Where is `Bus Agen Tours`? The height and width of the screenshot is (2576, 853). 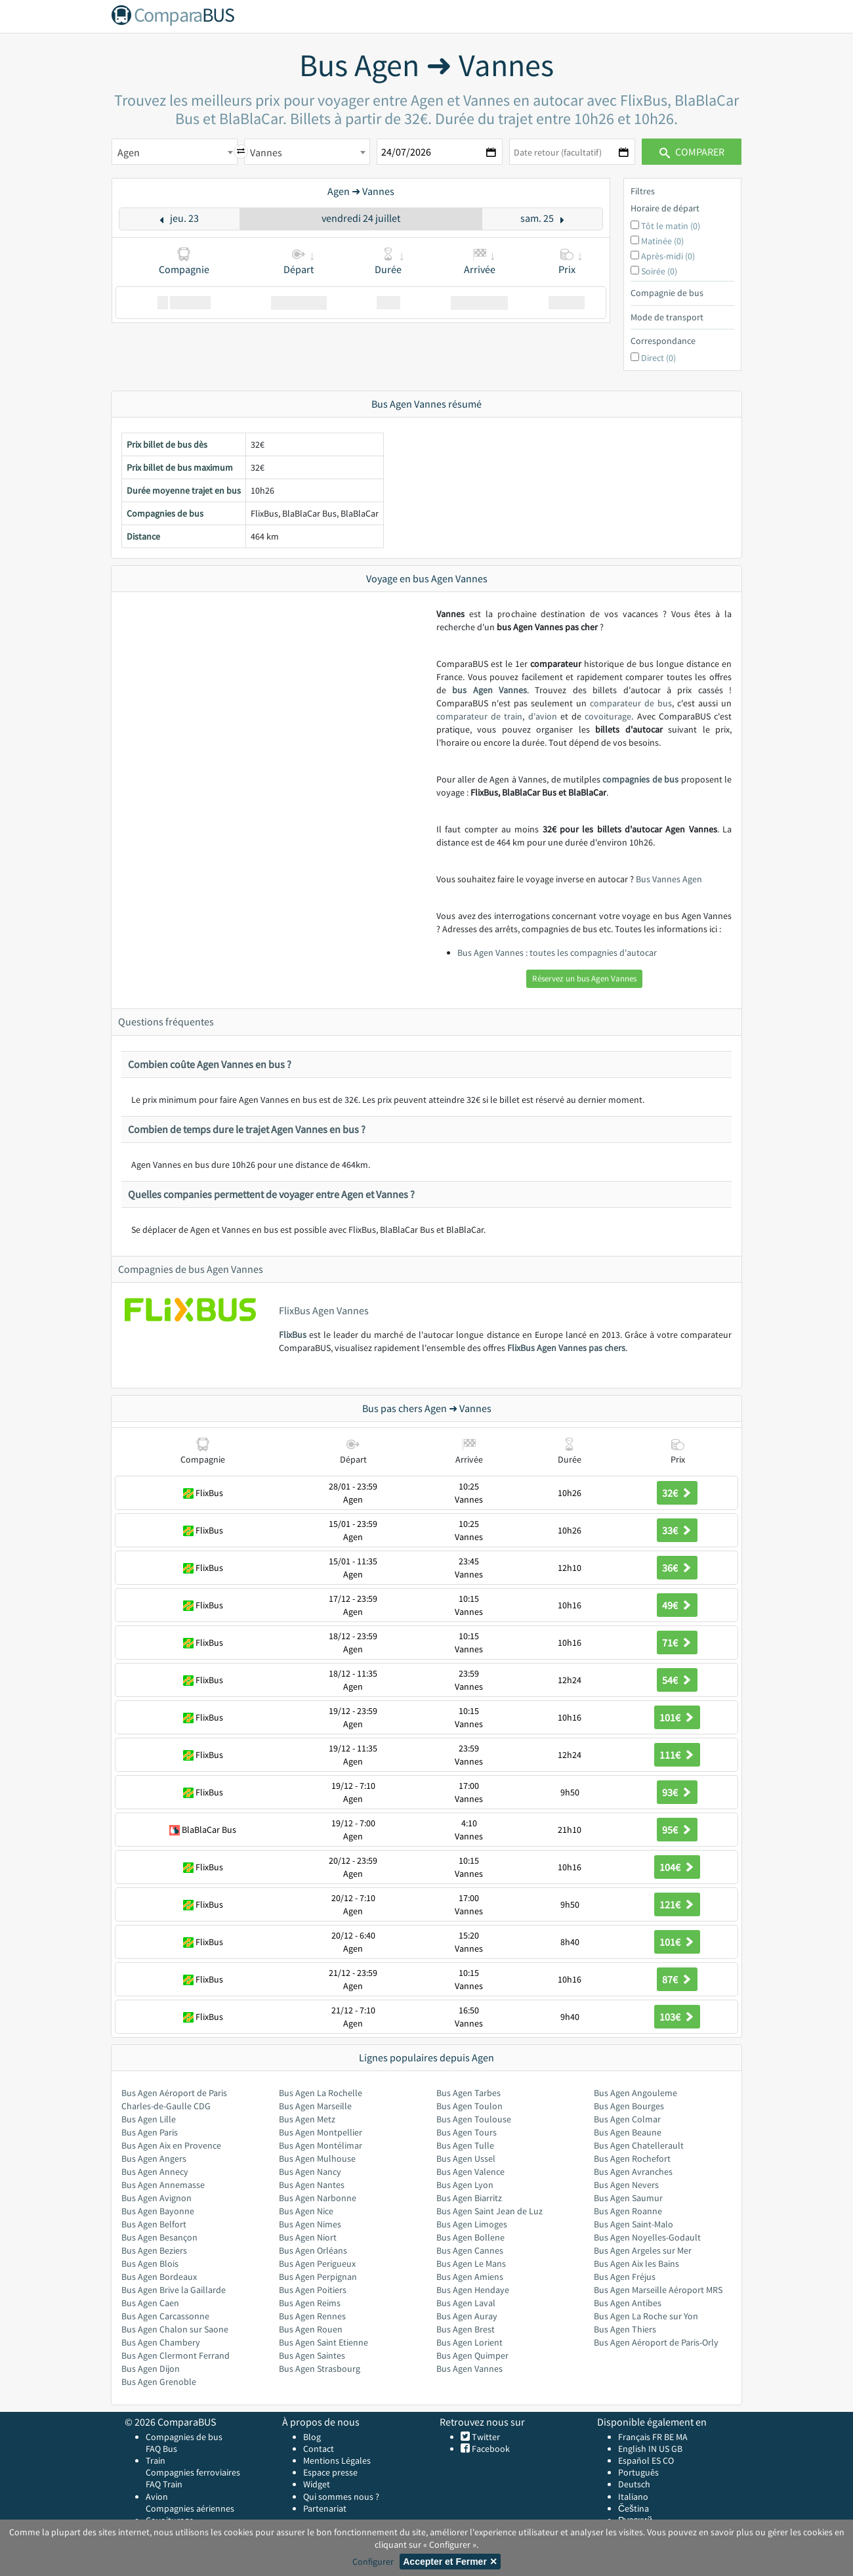
Bus Agen Tours is located at coordinates (466, 2132).